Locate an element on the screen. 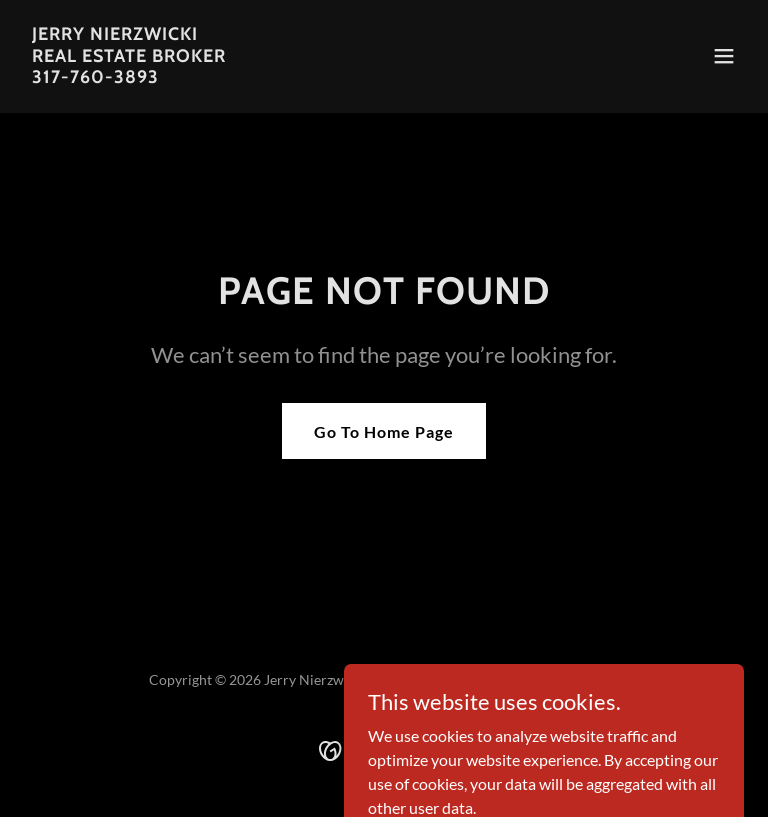 The image size is (768, 817). [link] is located at coordinates (129, 76).